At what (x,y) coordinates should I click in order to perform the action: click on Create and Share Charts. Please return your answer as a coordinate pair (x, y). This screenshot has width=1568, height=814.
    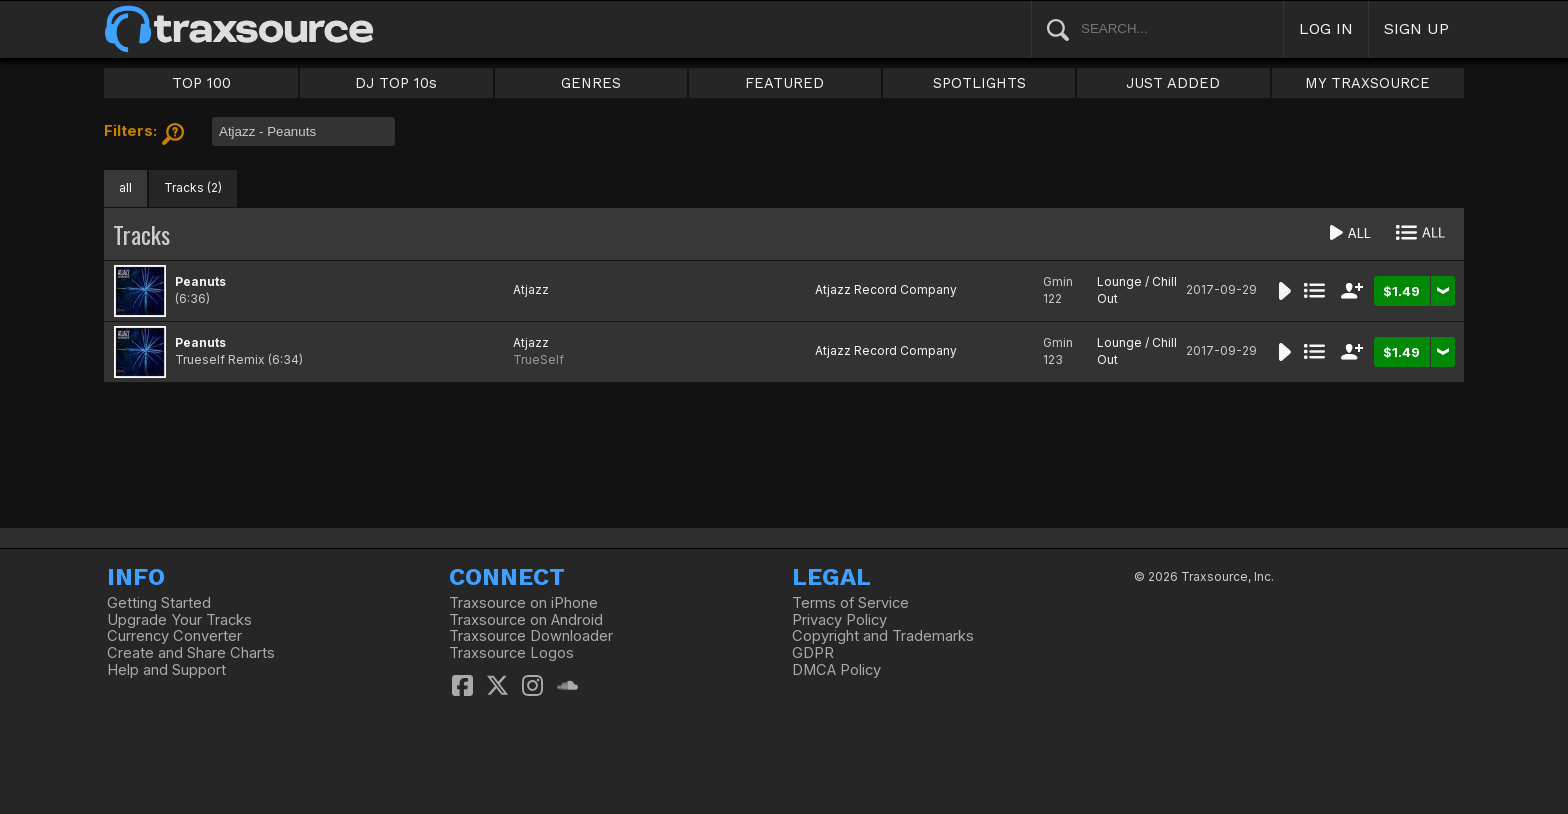
    Looking at the image, I should click on (191, 653).